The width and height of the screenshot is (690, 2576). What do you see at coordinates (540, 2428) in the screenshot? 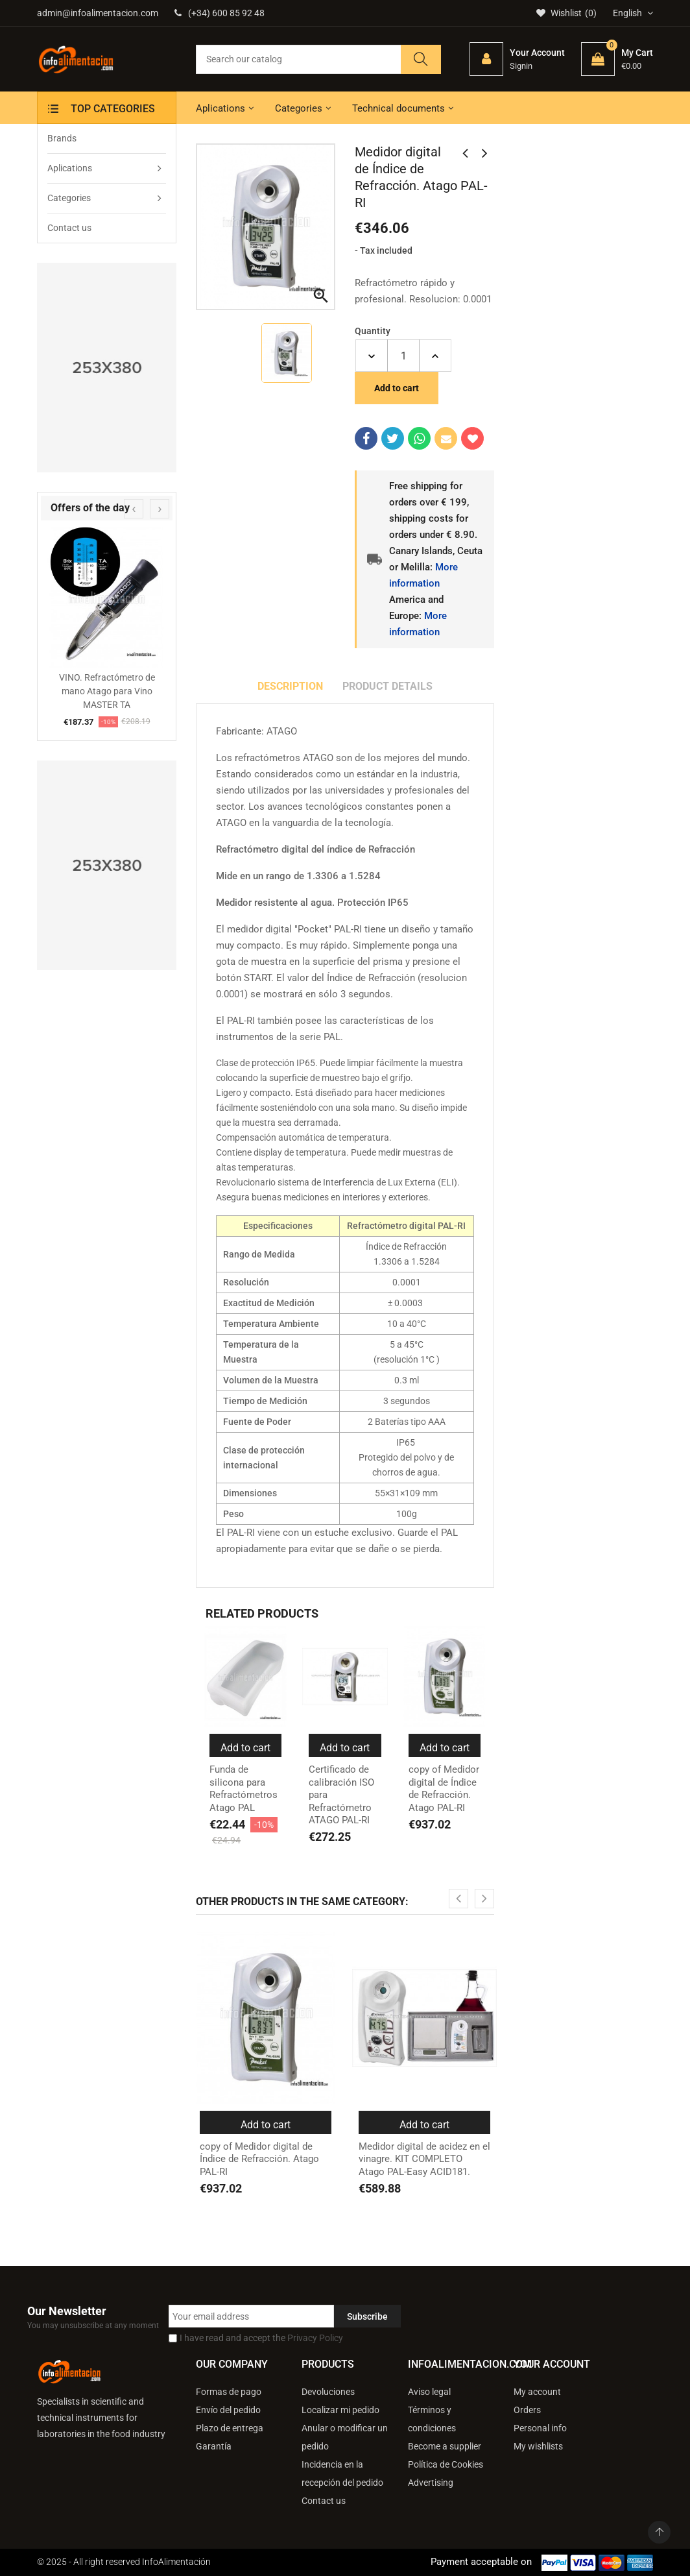
I see `Personal info` at bounding box center [540, 2428].